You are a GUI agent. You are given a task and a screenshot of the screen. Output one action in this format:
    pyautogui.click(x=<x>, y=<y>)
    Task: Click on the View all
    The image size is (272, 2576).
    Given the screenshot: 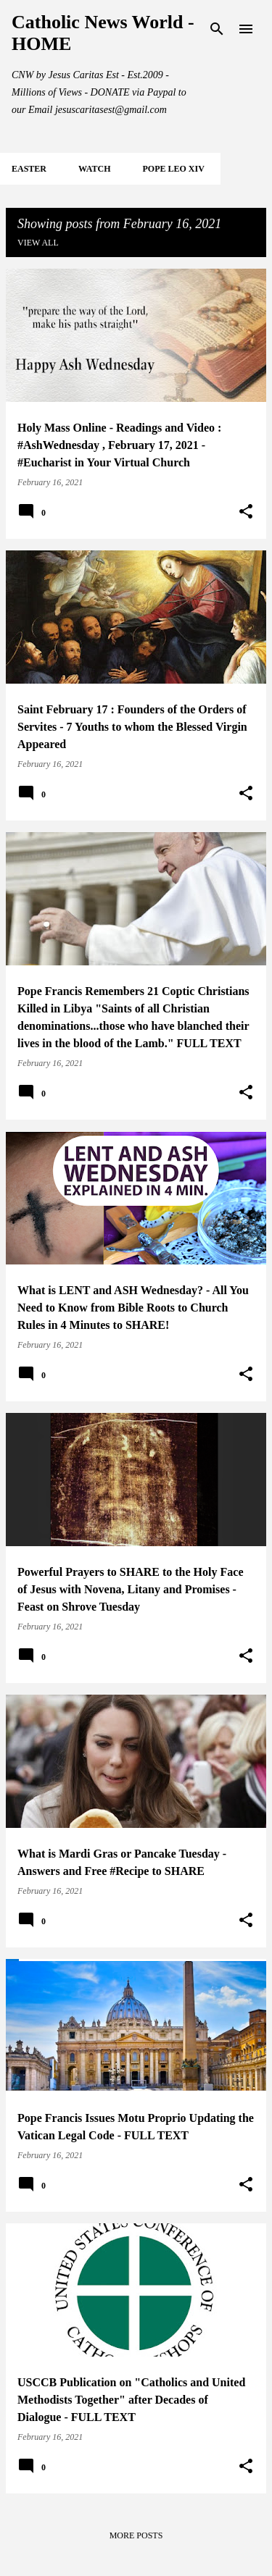 What is the action you would take?
    pyautogui.click(x=38, y=243)
    